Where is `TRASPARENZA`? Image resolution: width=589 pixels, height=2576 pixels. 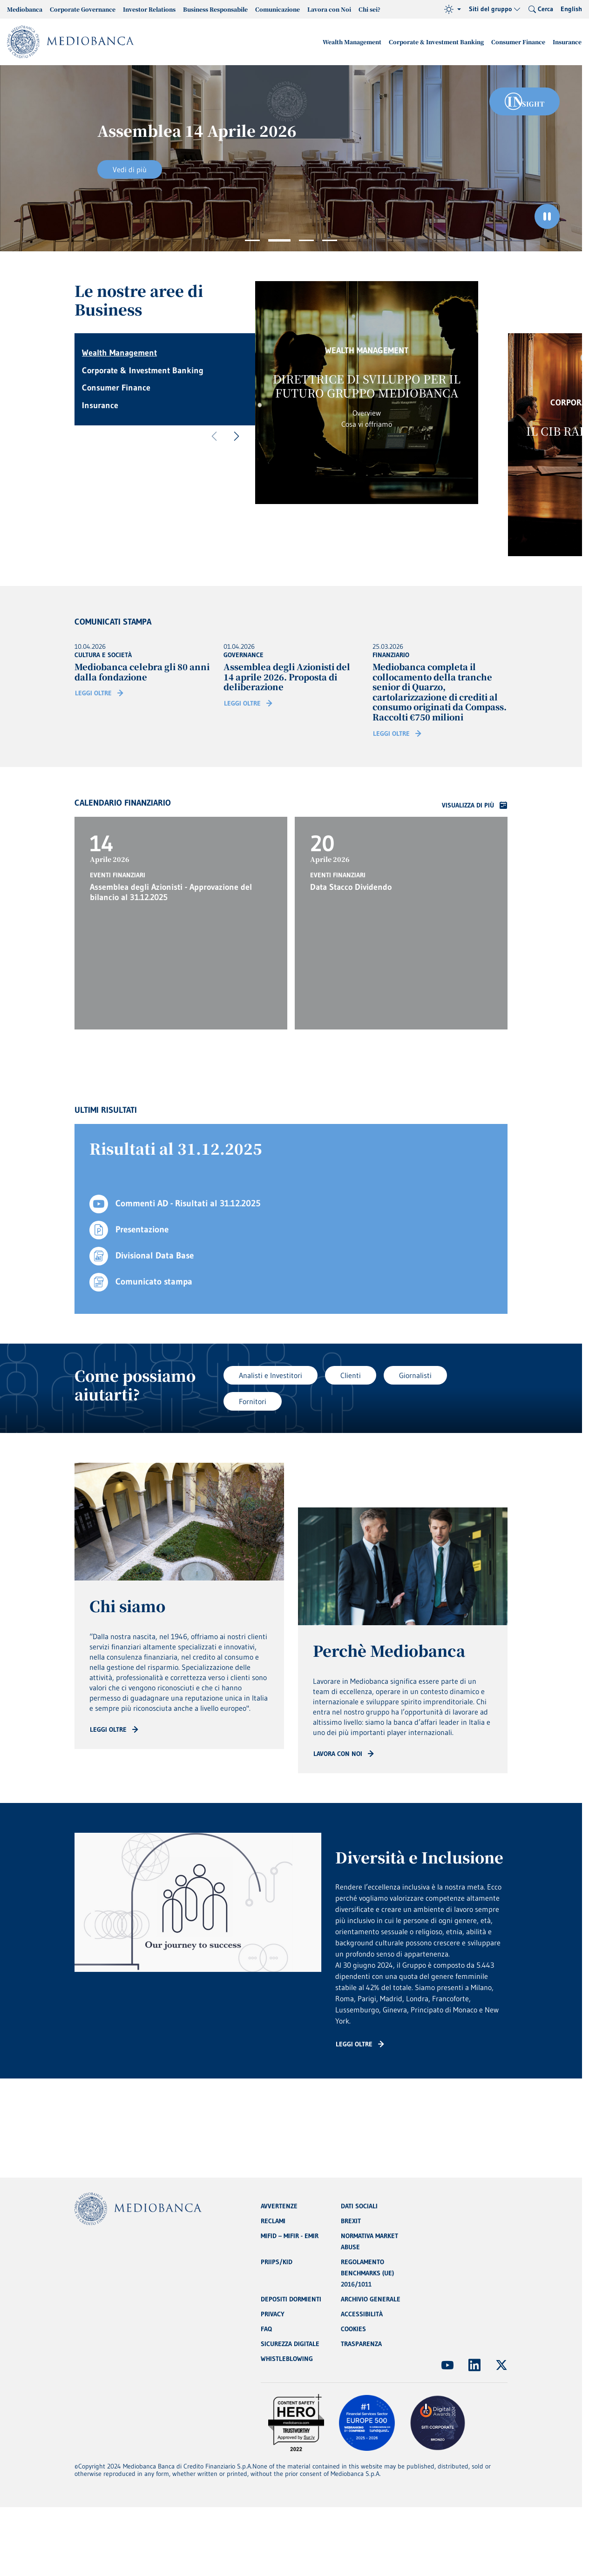 TRASPARENZA is located at coordinates (361, 2344).